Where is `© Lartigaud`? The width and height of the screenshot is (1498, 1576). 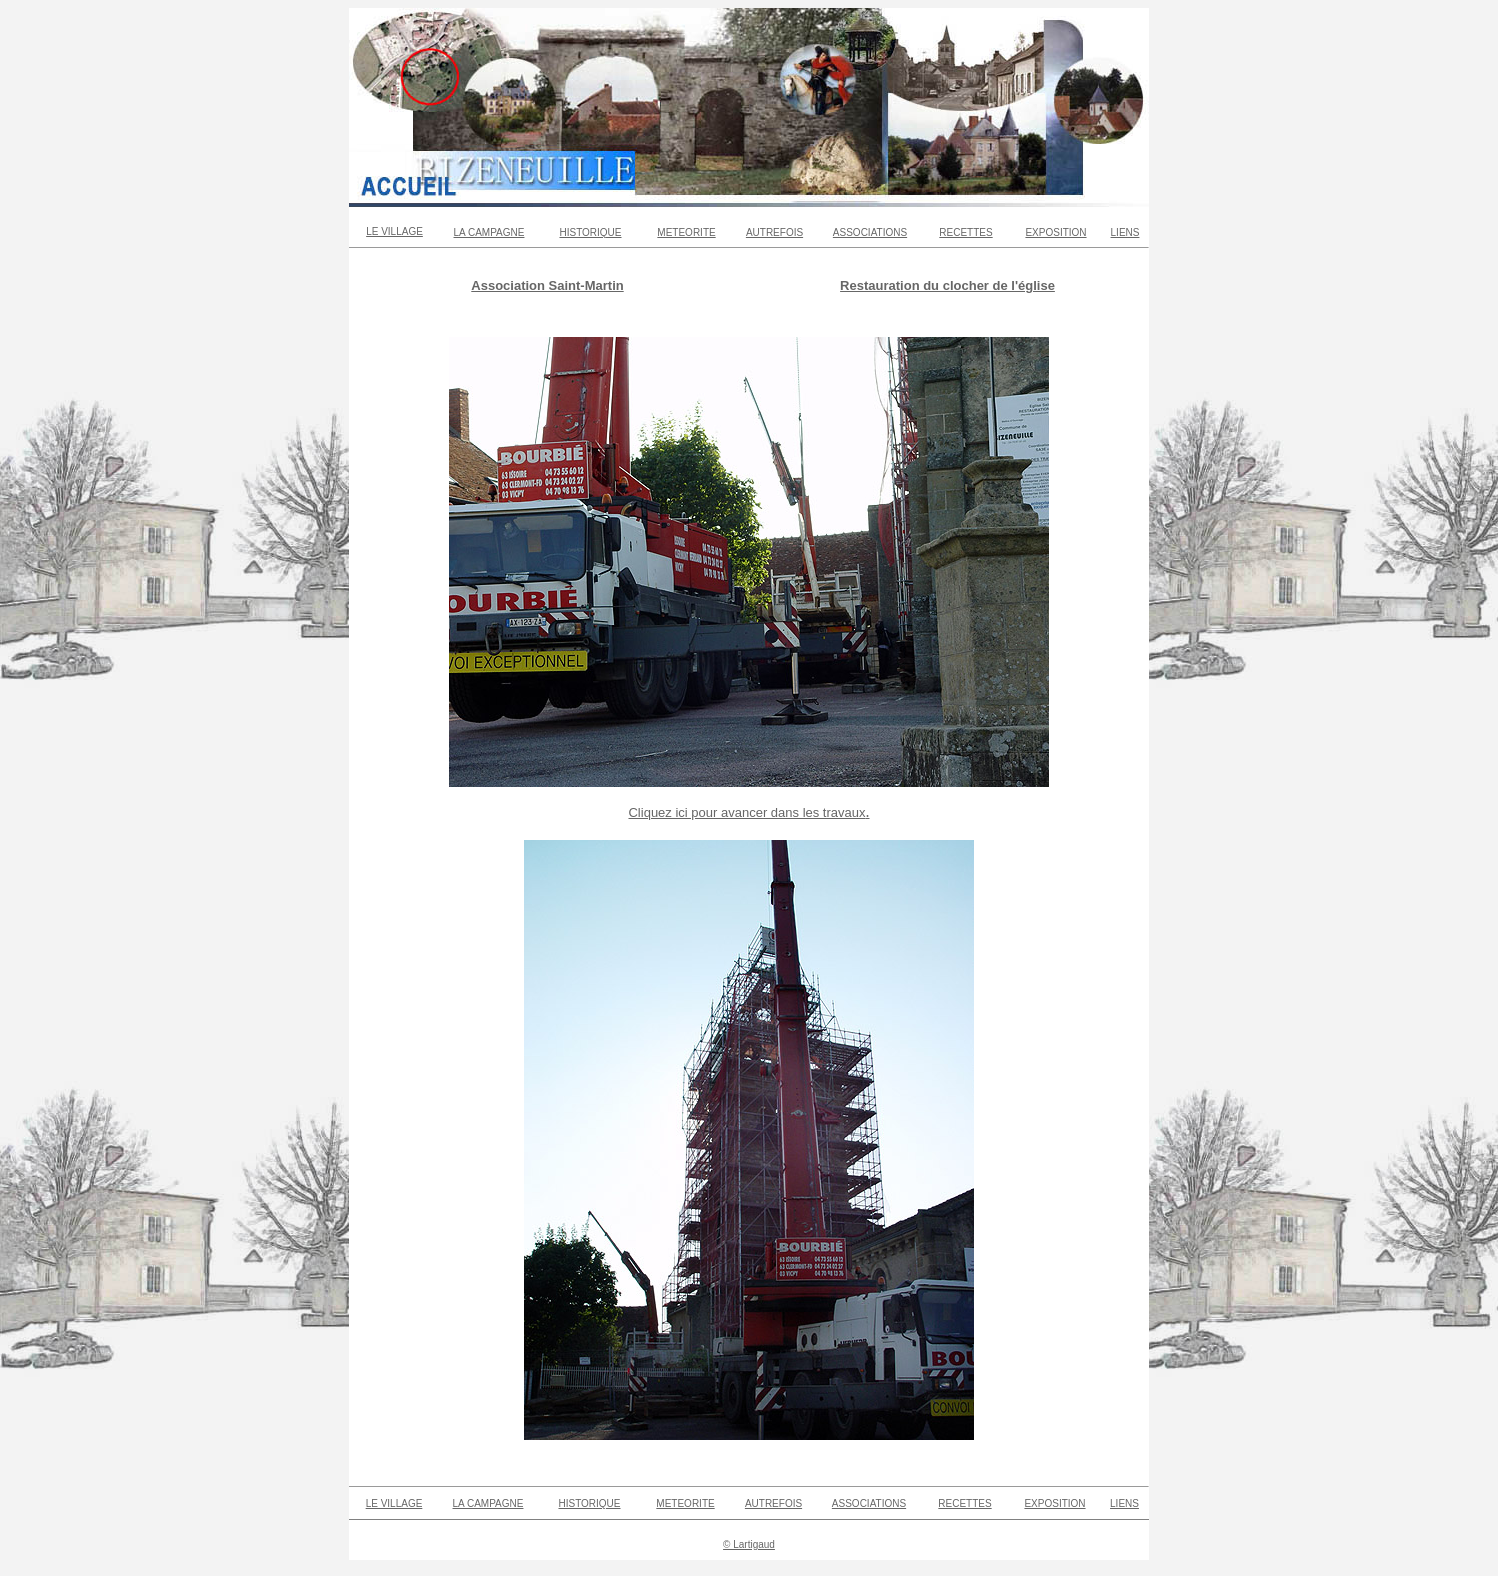
© Lartigaud is located at coordinates (749, 1544).